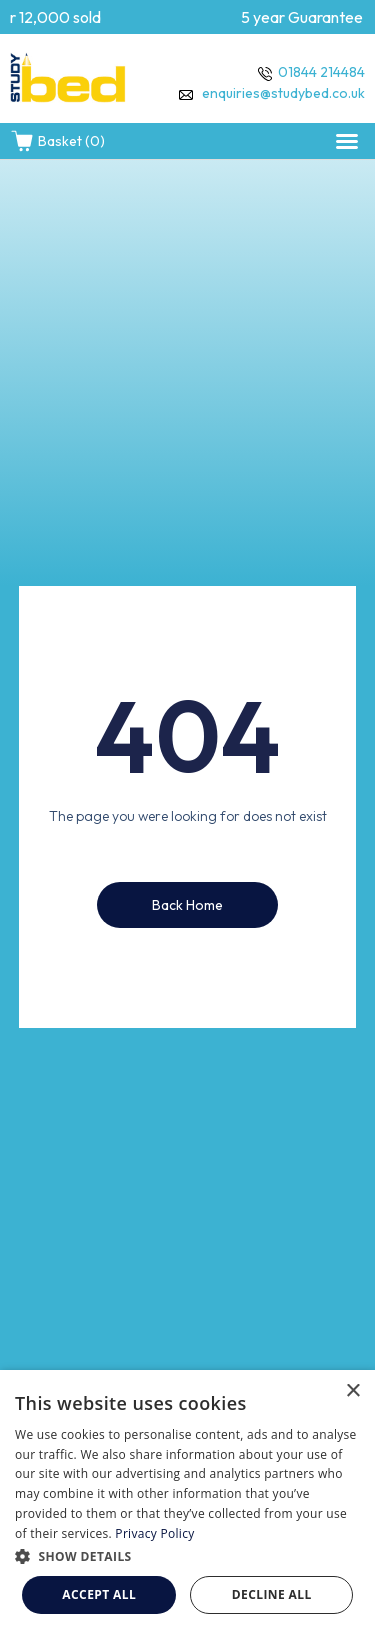 The height and width of the screenshot is (1634, 375). Describe the element at coordinates (347, 141) in the screenshot. I see `[button]` at that location.